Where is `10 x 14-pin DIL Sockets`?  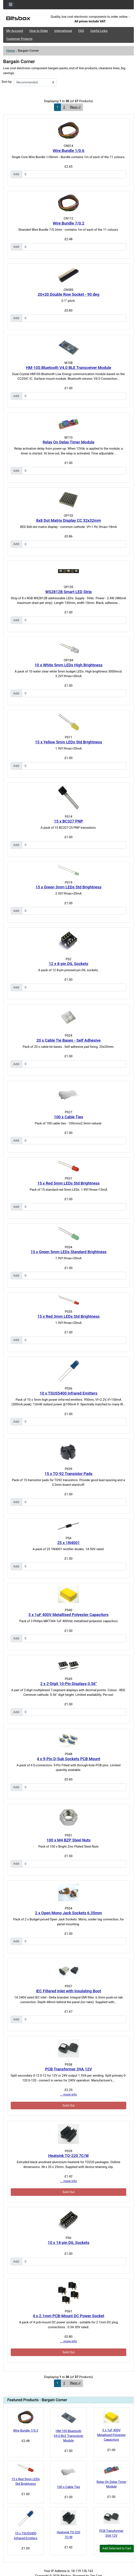
10 x 14-pin DIL Sockets is located at coordinates (68, 2242).